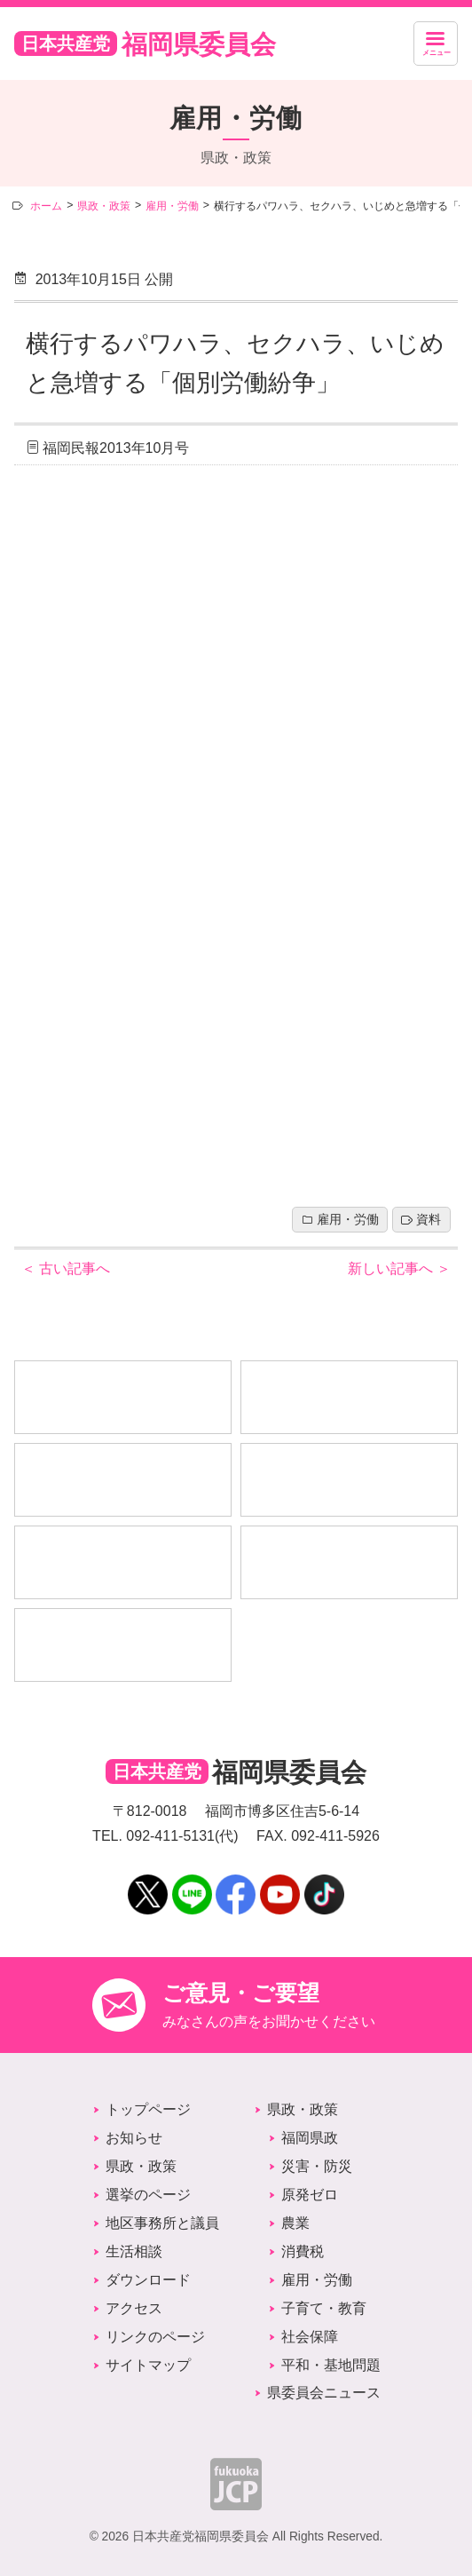 Image resolution: width=472 pixels, height=2576 pixels. What do you see at coordinates (155, 2336) in the screenshot?
I see `リンクのページ` at bounding box center [155, 2336].